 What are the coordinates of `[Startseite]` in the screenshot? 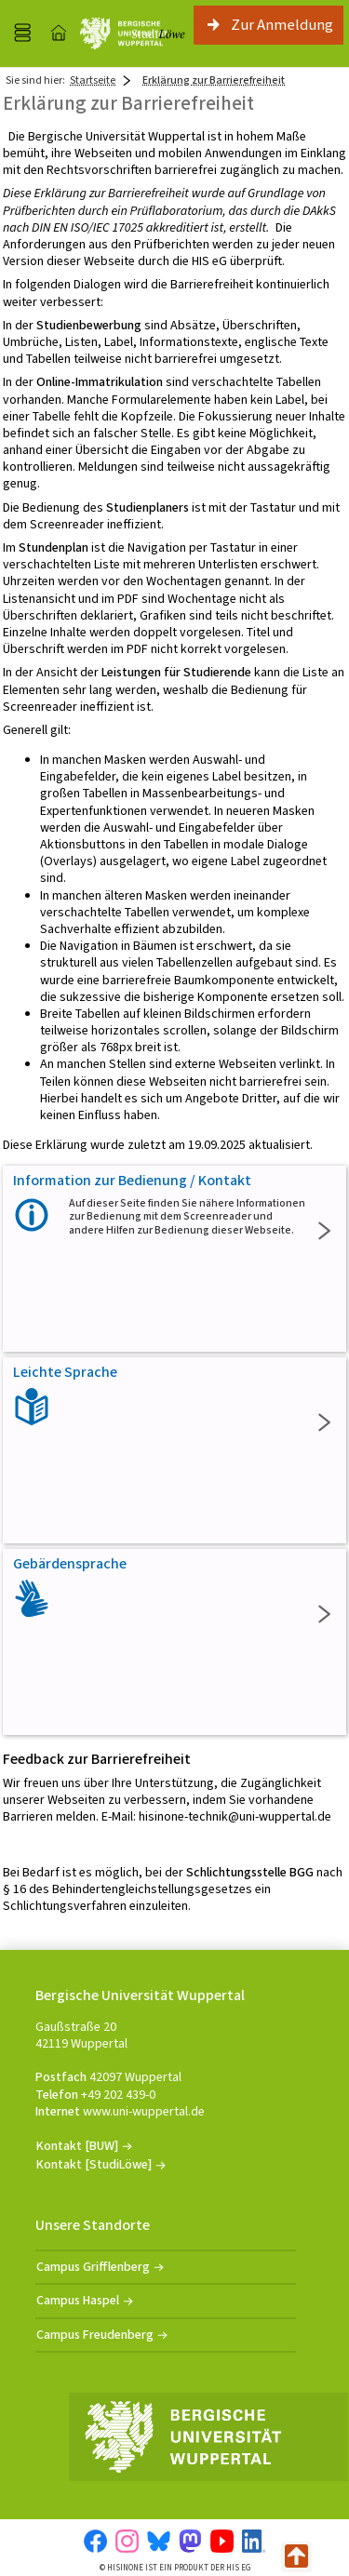 It's located at (59, 33).